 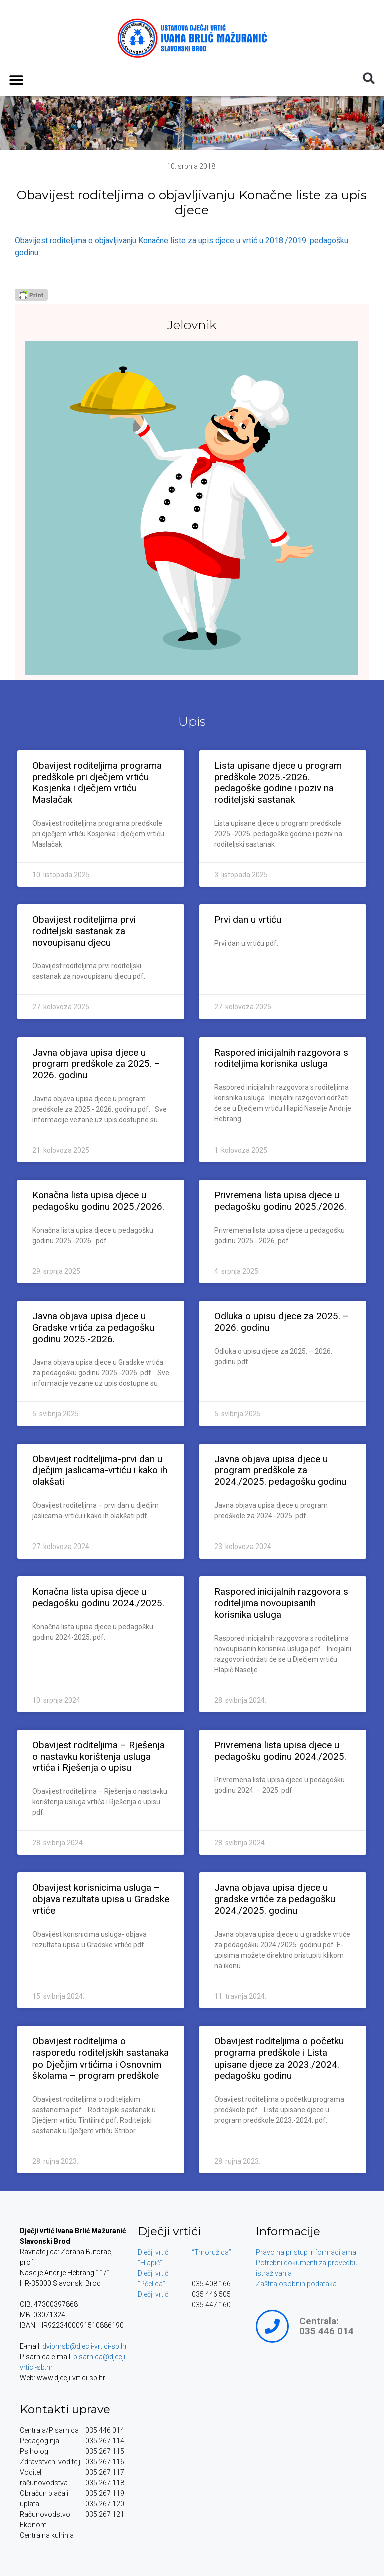 What do you see at coordinates (280, 1200) in the screenshot?
I see `Privremena lista upisa djece u pedagošku godinu 2025./2026.` at bounding box center [280, 1200].